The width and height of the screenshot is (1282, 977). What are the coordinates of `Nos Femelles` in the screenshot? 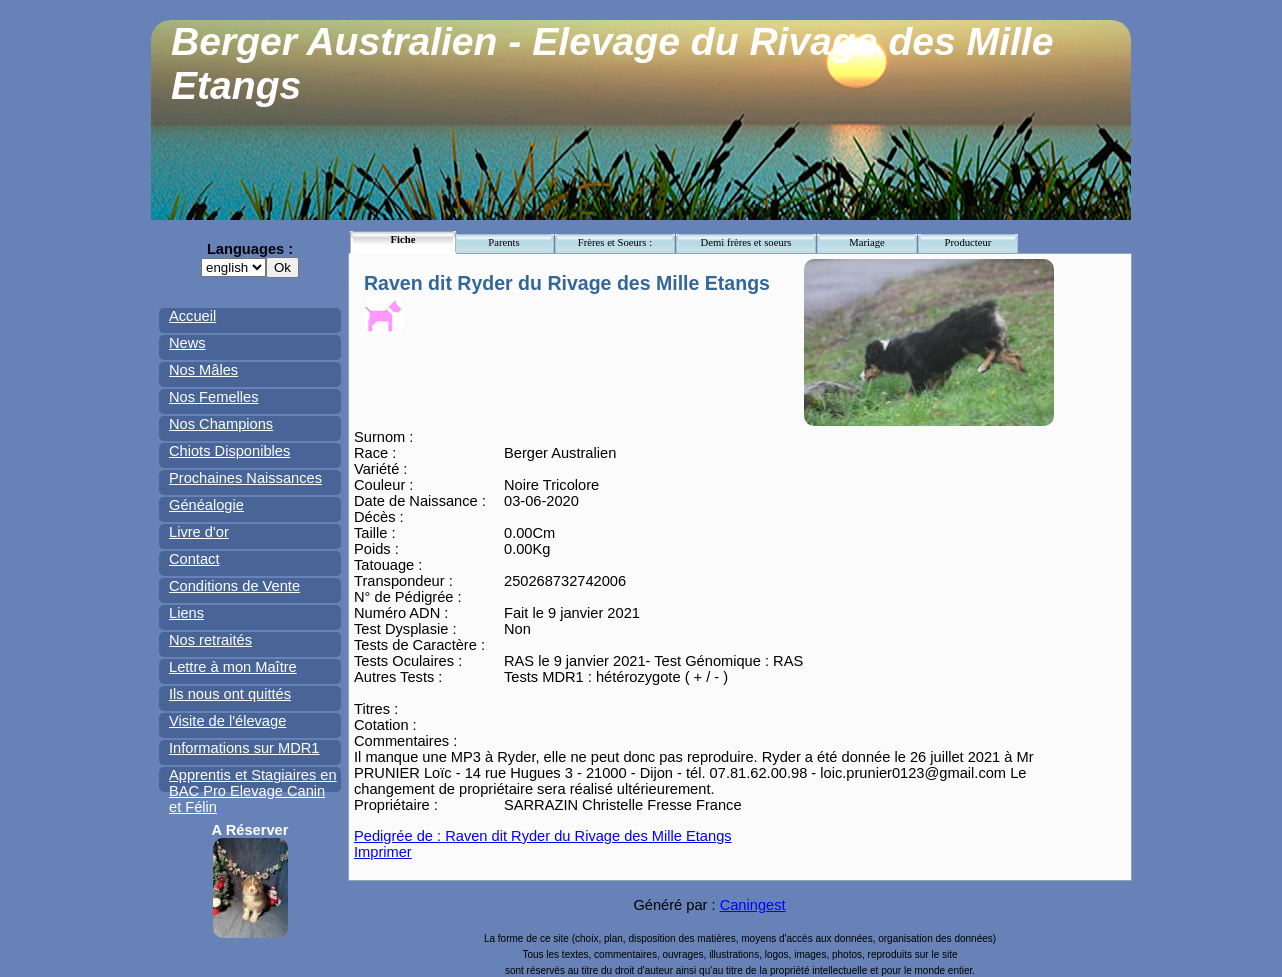 It's located at (214, 397).